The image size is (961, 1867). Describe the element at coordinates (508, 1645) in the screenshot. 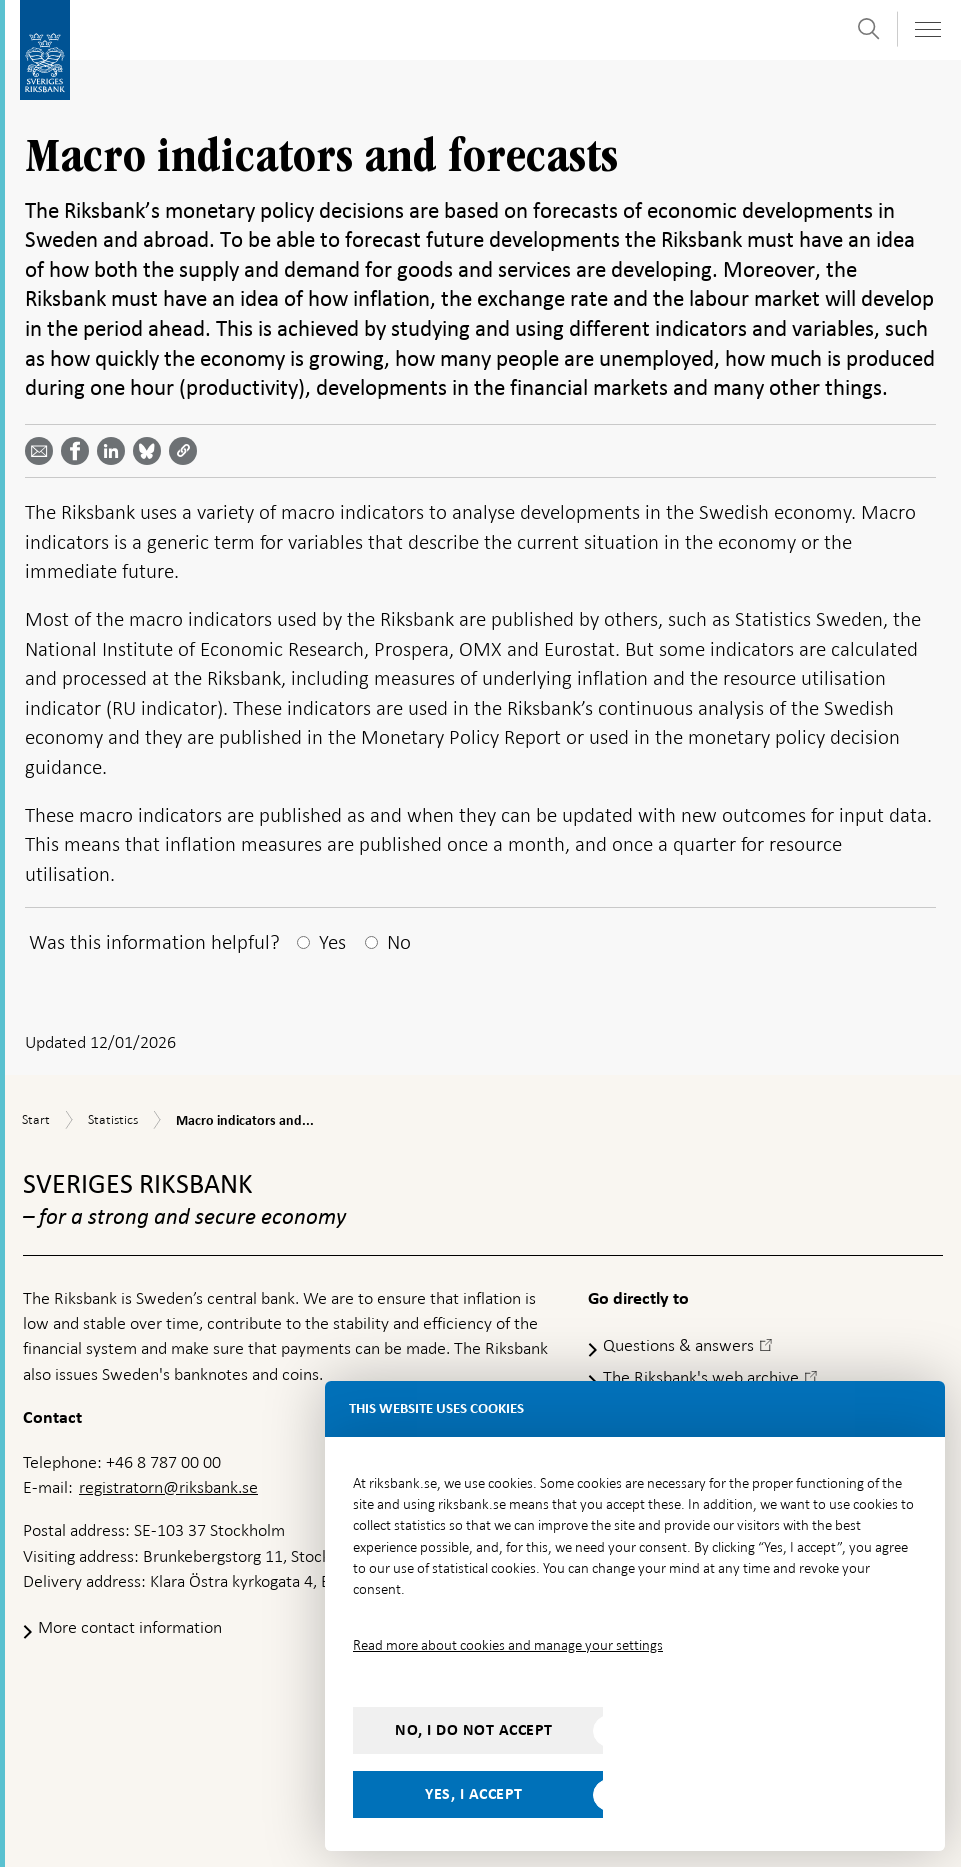

I see `Read more about cookies and manage your settings` at that location.